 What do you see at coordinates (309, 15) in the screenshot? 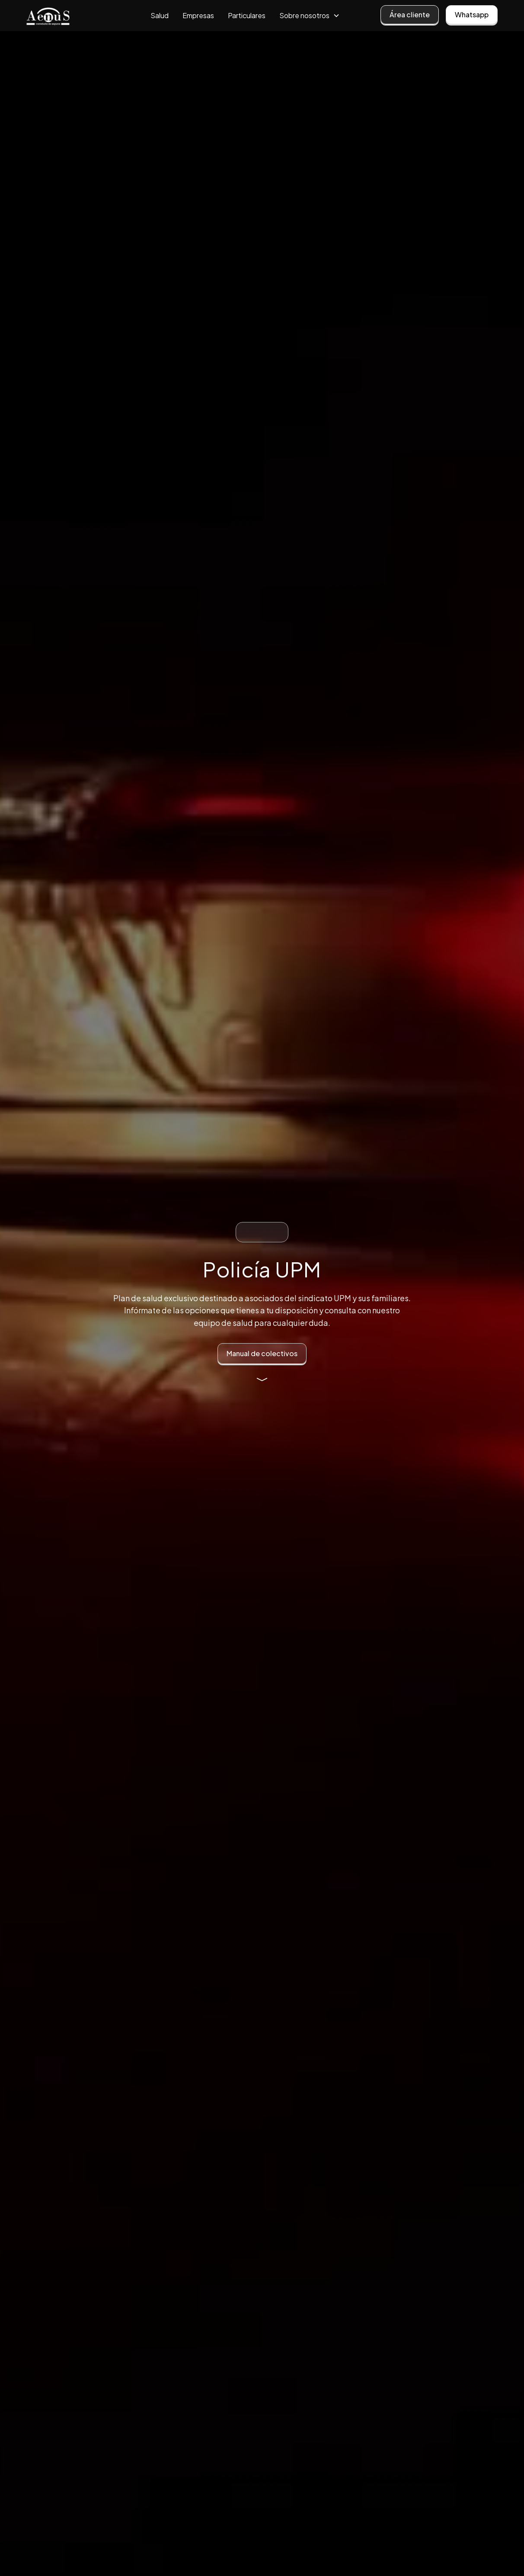
I see `[button]` at bounding box center [309, 15].